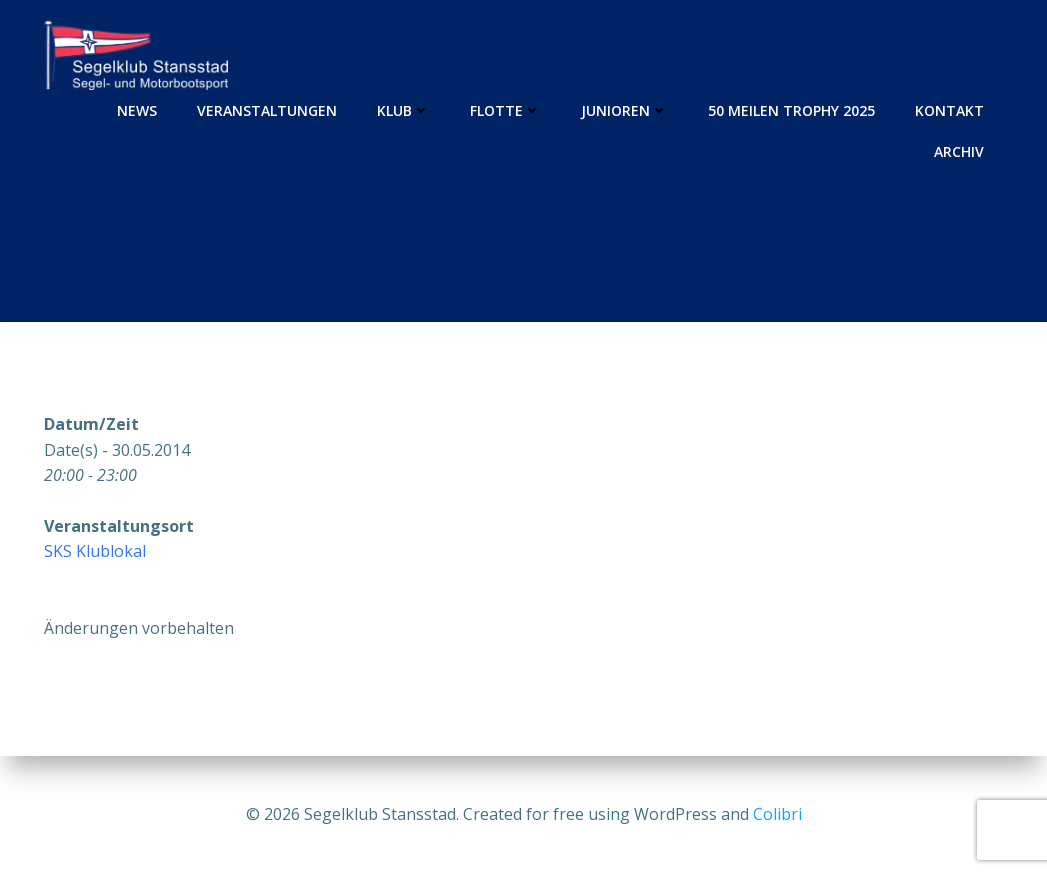  I want to click on Flotte, so click(505, 110).